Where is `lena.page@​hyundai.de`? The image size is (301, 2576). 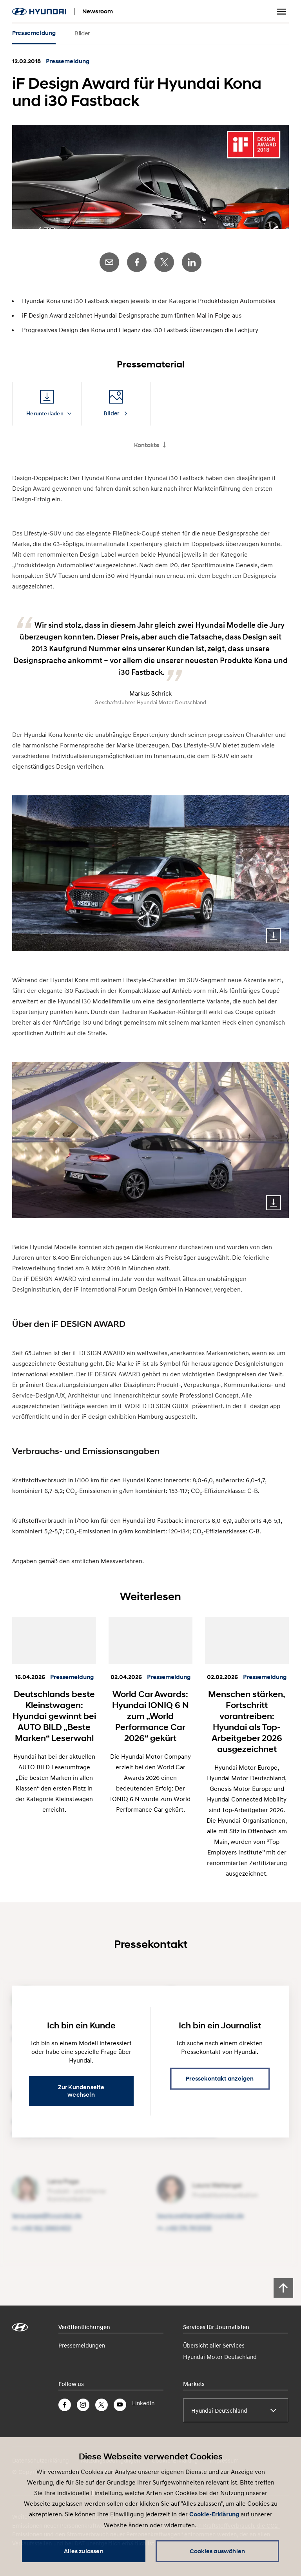
lena.page@​hyundai.de is located at coordinates (47, 2215).